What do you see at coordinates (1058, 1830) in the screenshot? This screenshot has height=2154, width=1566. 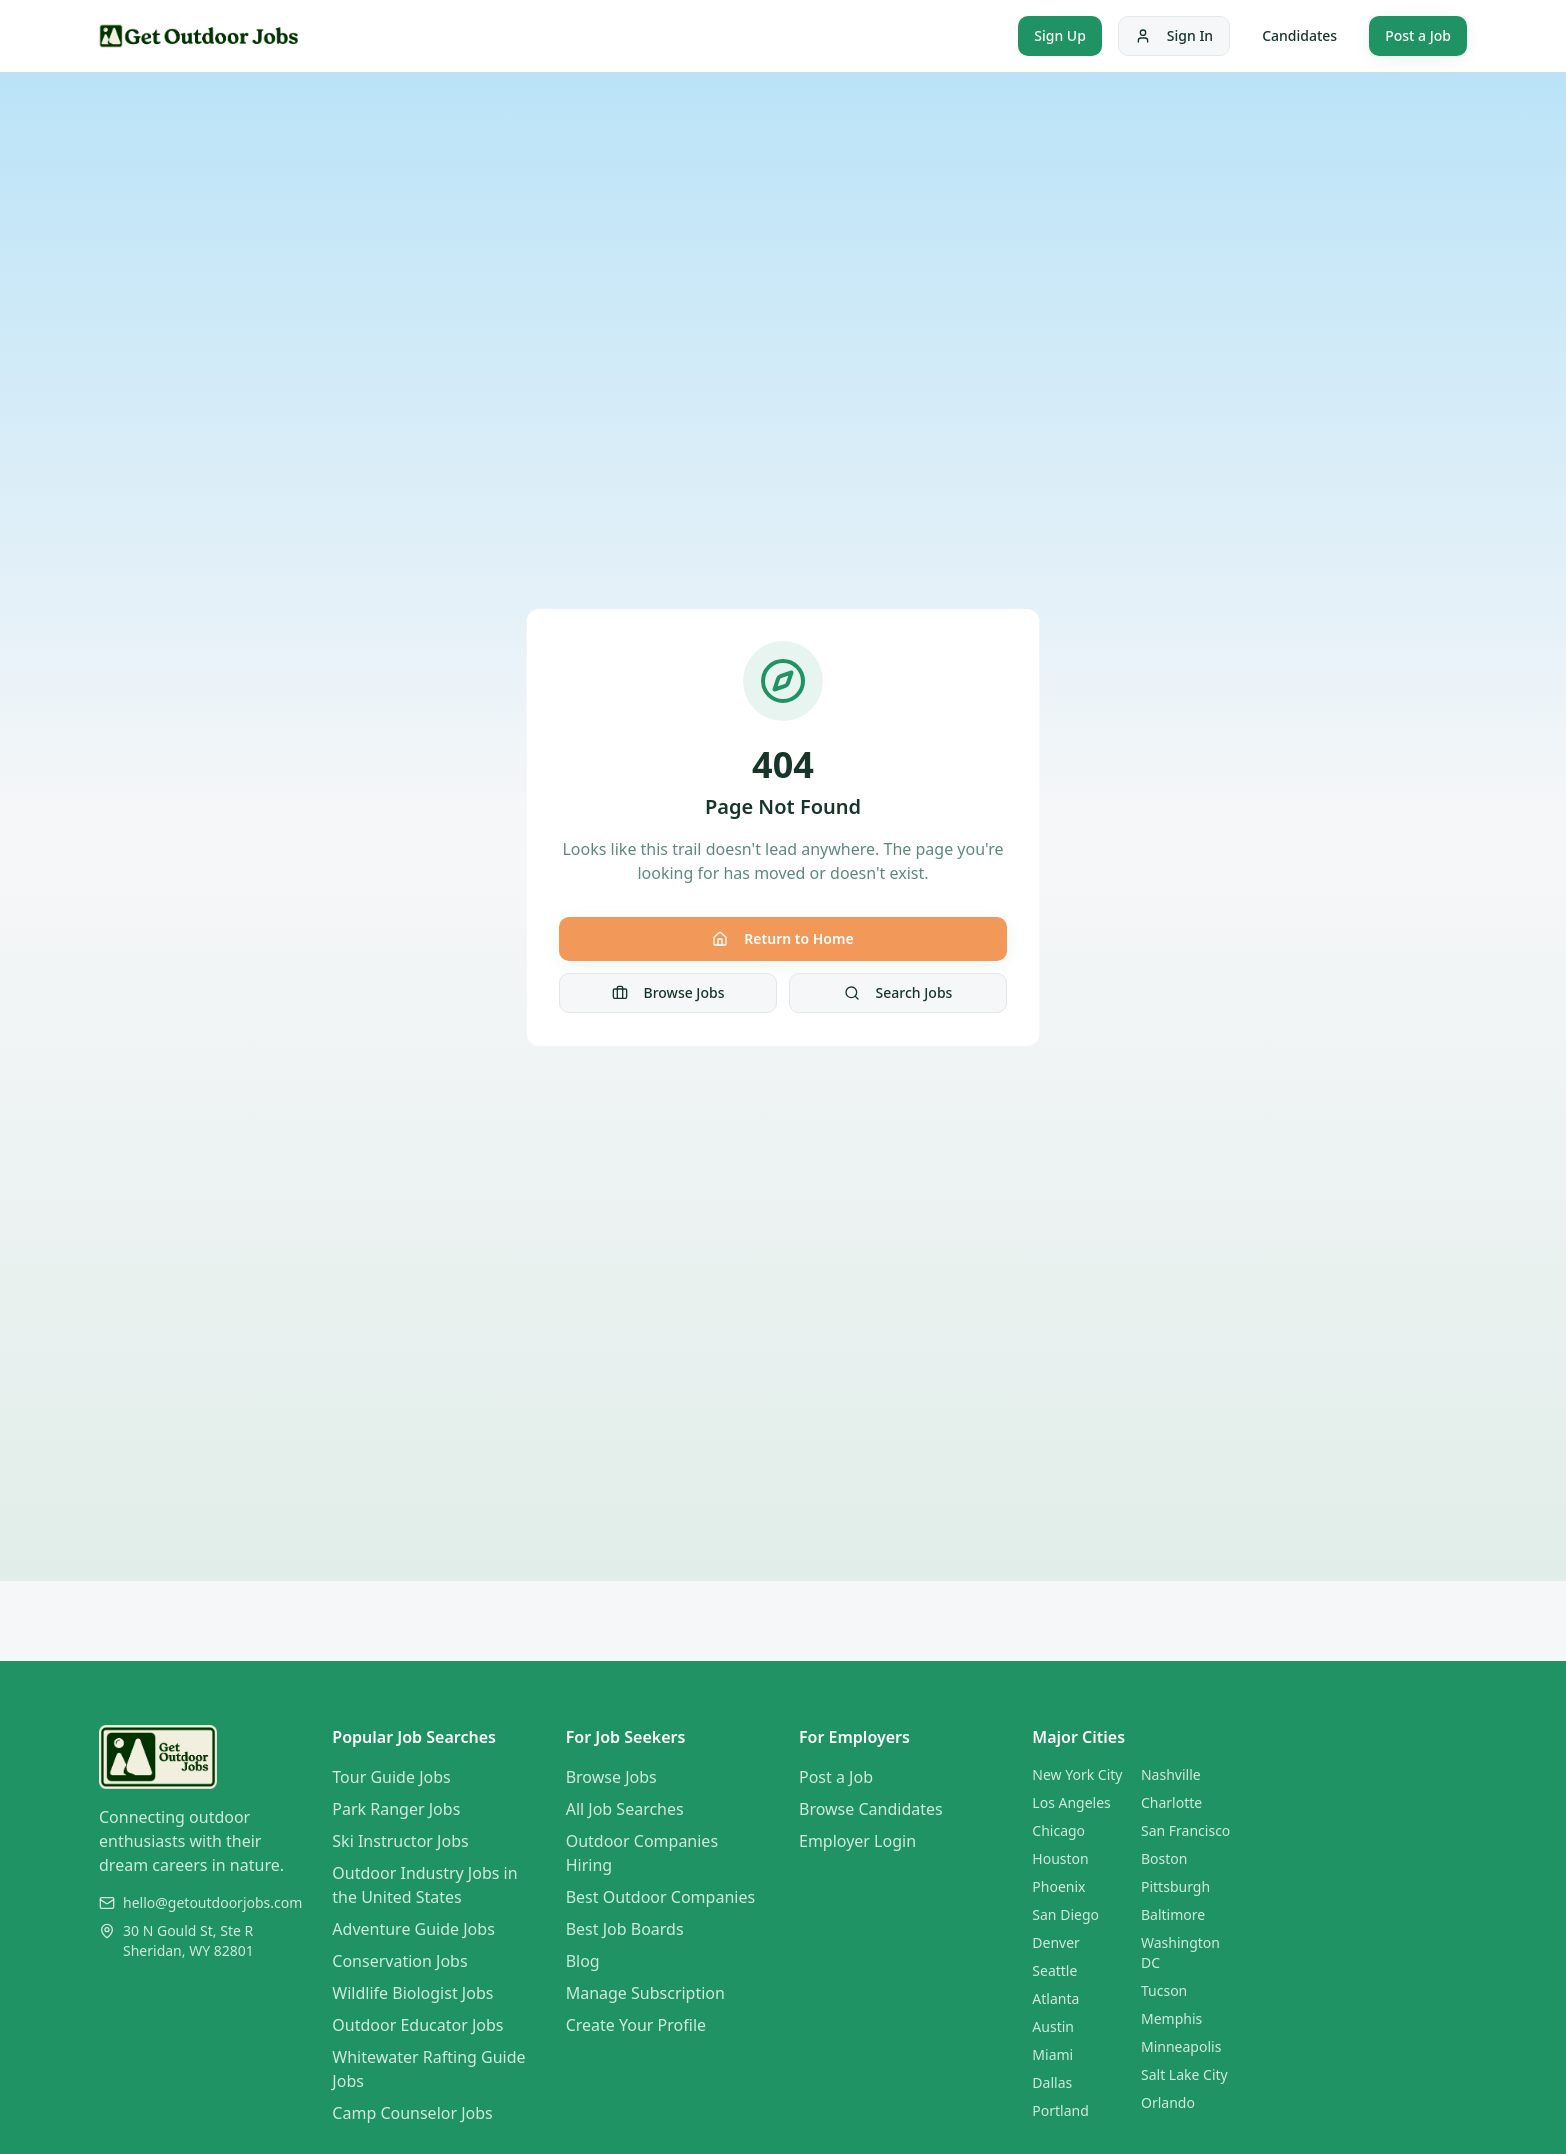 I see `Chicago` at bounding box center [1058, 1830].